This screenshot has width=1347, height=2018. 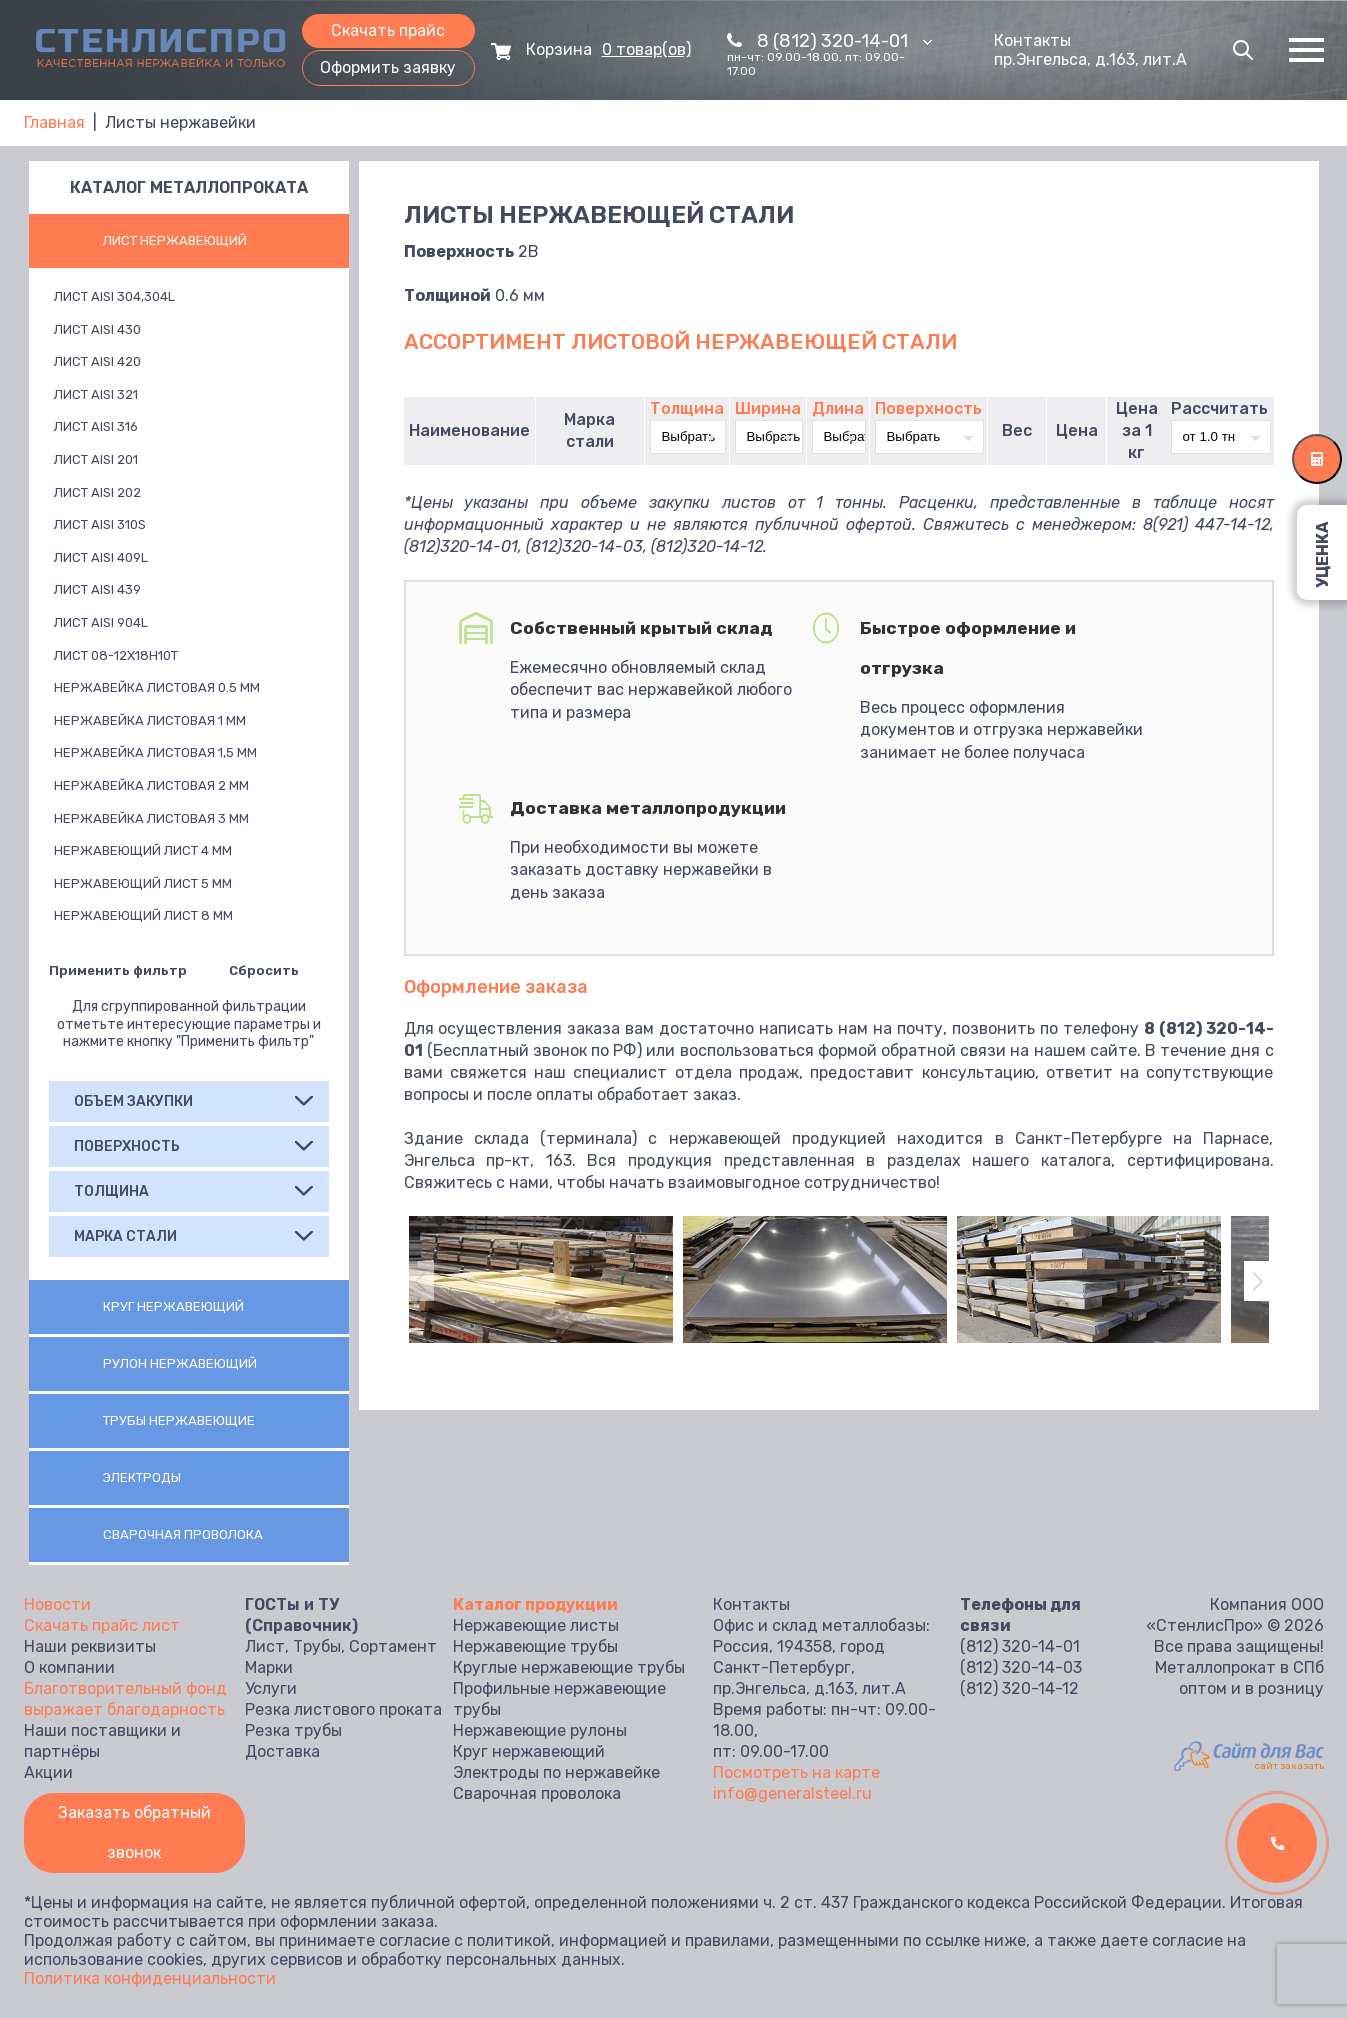 I want to click on info@generalsteel.ru, so click(x=792, y=1793).